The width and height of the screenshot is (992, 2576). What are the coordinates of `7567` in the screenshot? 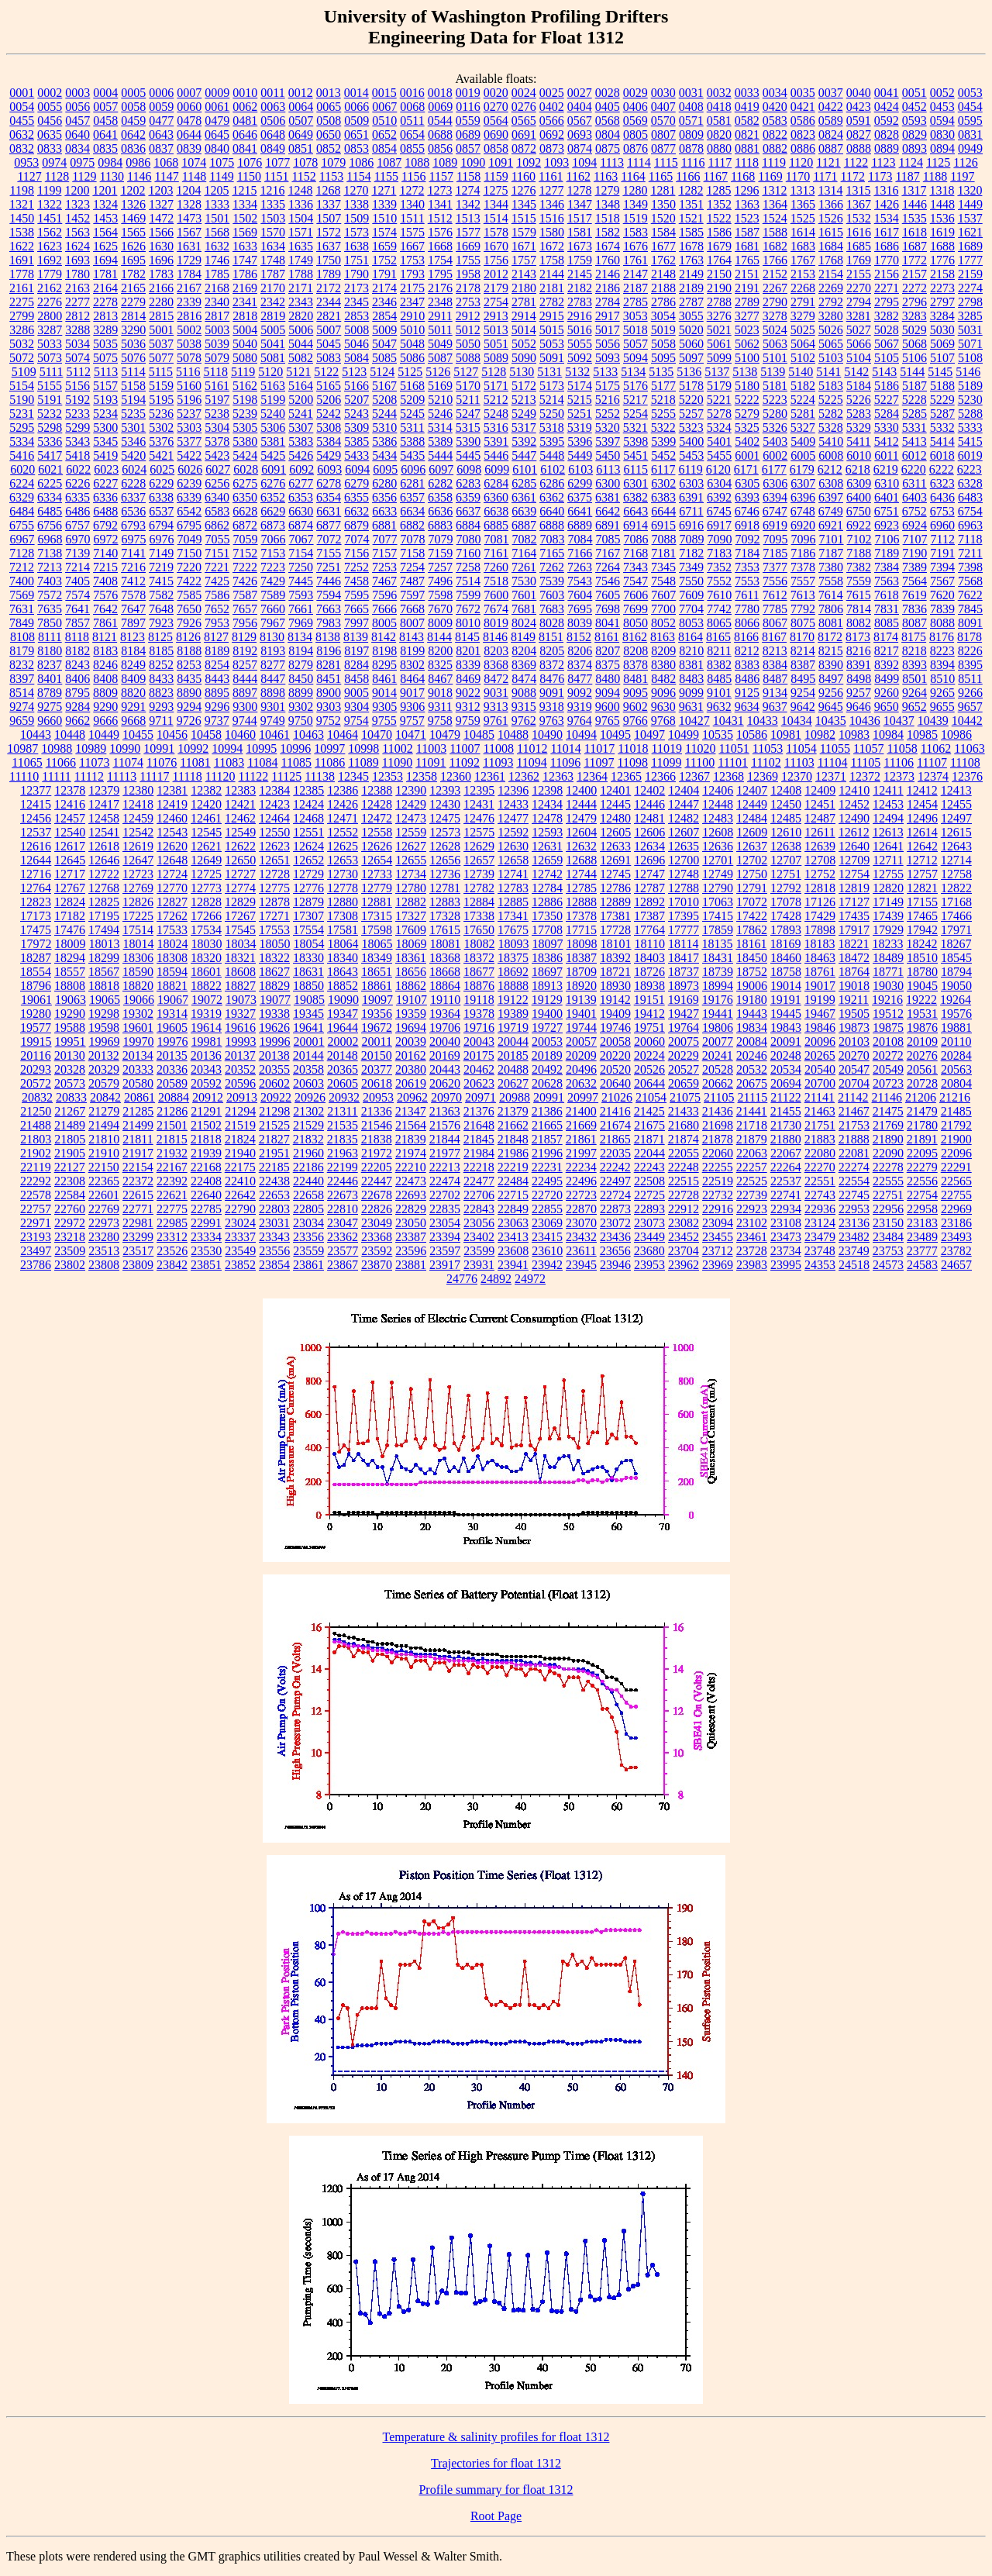 It's located at (942, 581).